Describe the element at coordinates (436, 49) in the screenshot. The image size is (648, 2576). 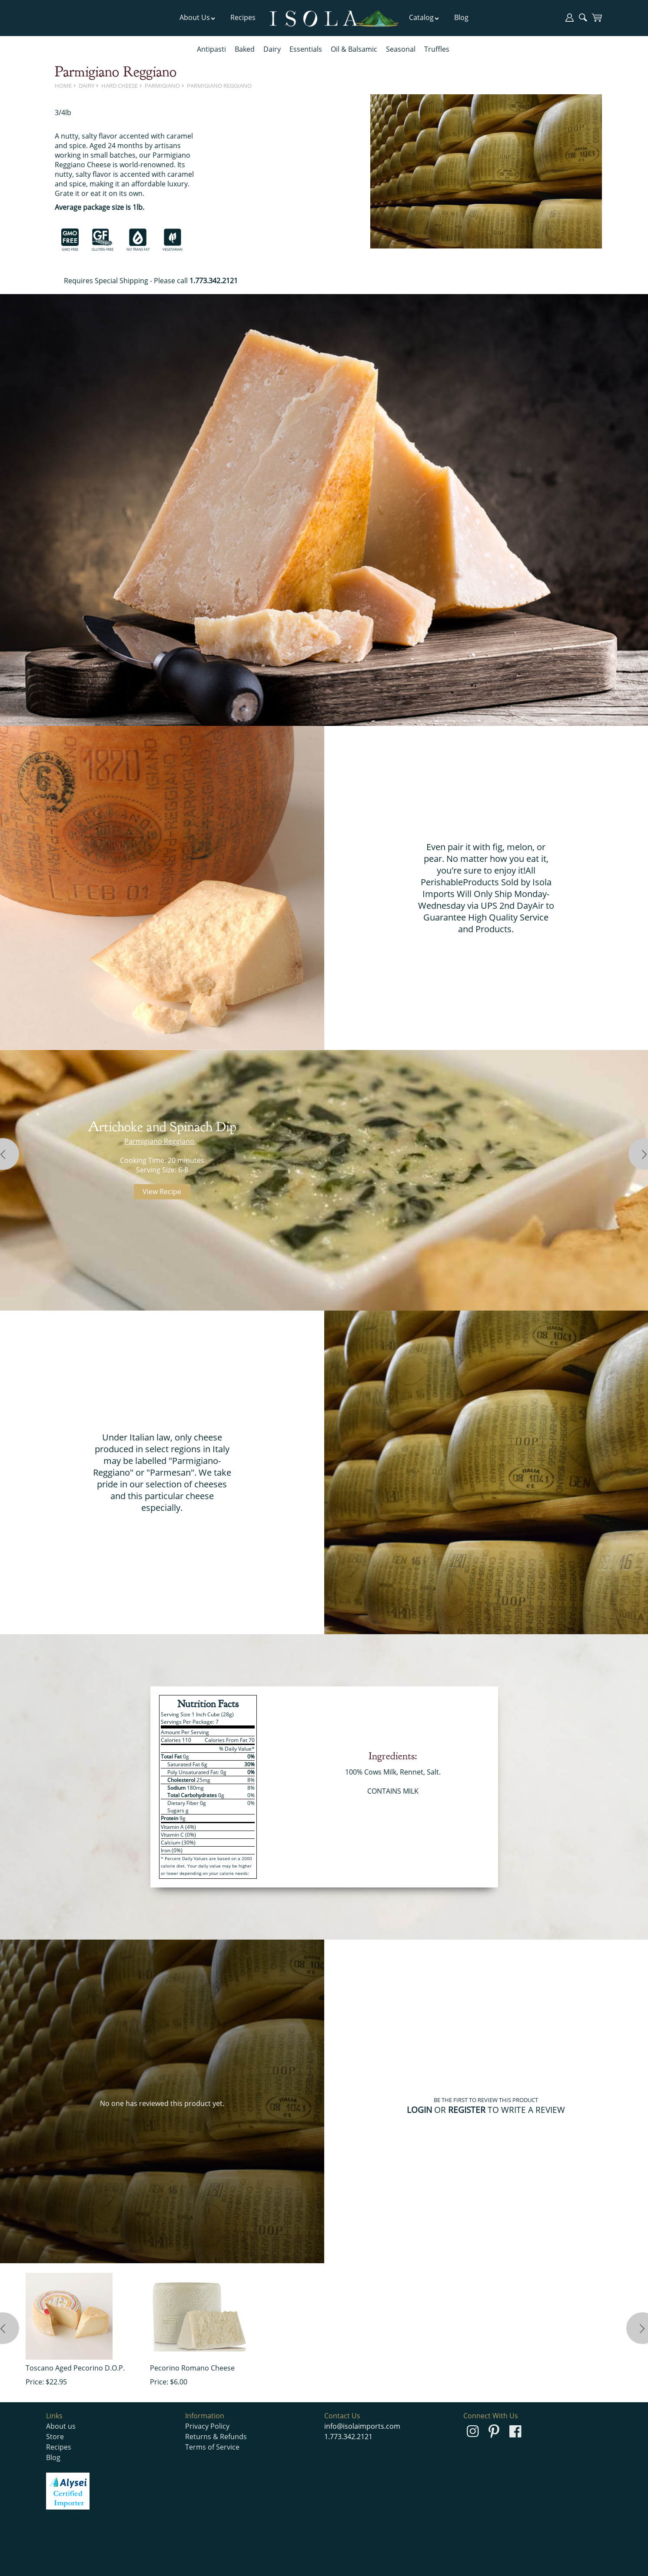
I see `Truffles` at that location.